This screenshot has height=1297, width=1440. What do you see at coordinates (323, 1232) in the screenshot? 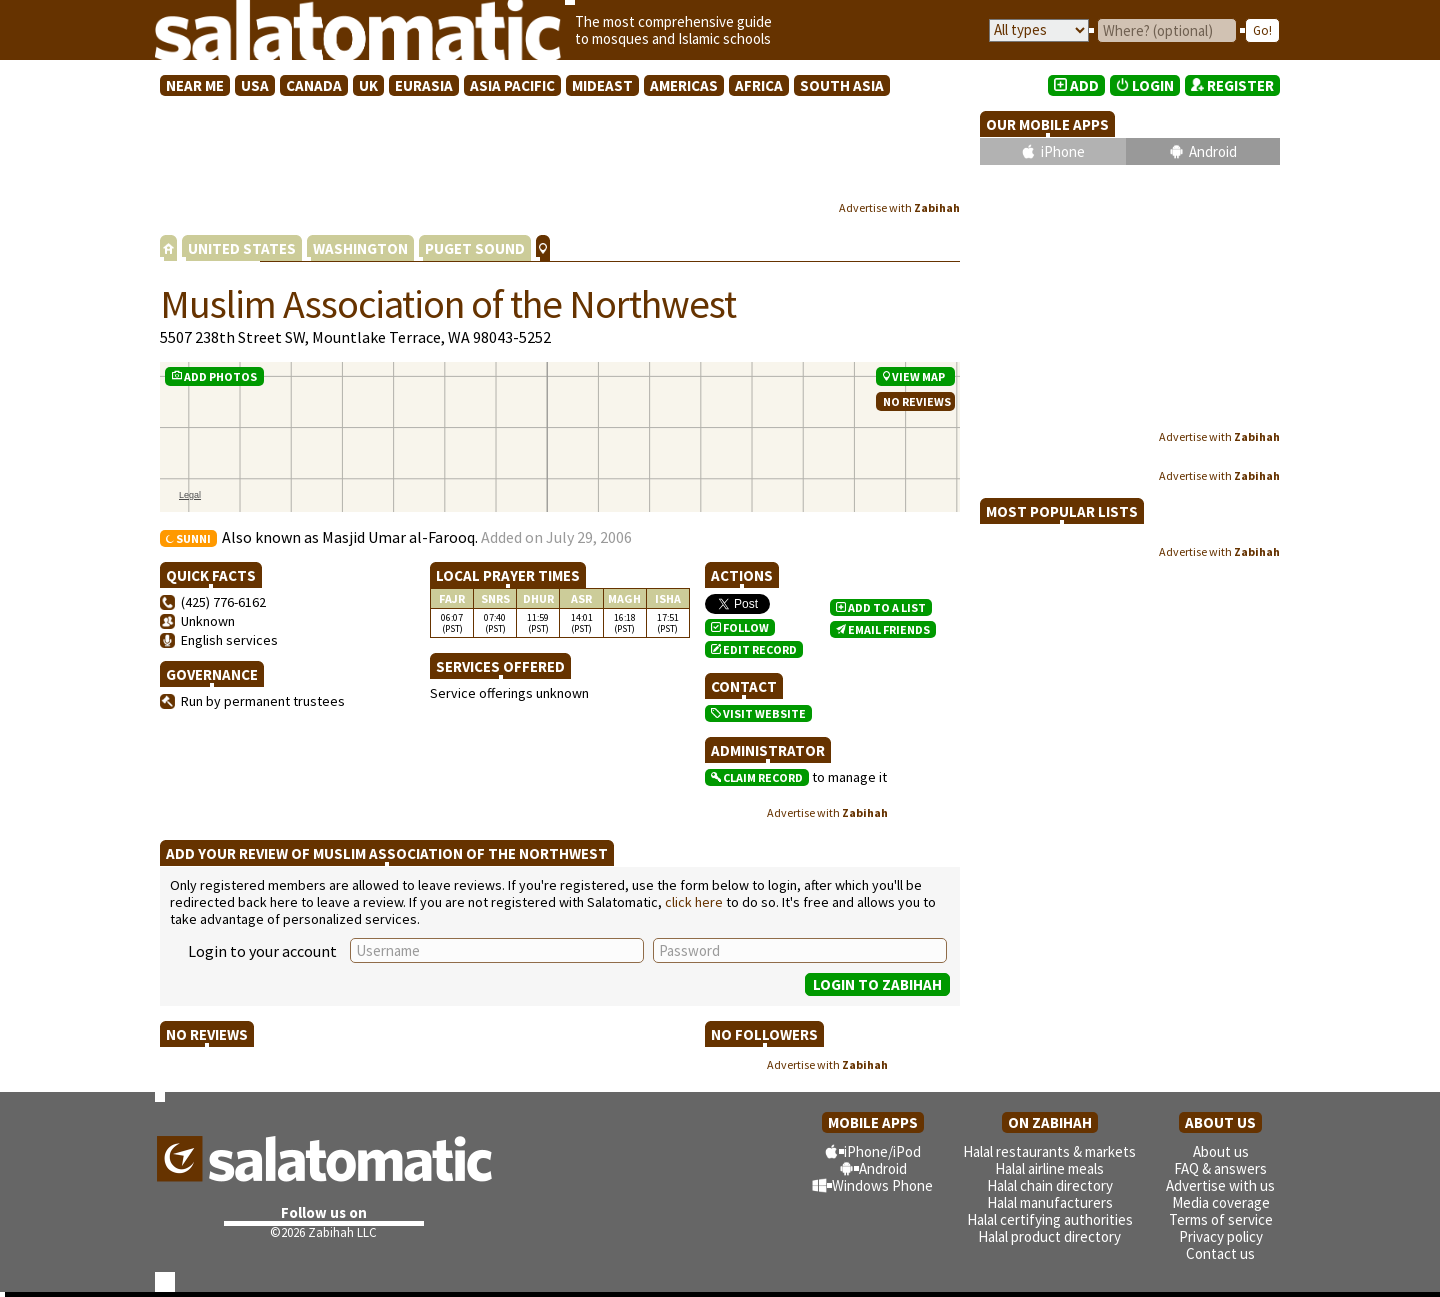
I see `©2026 Zabihah LLC` at bounding box center [323, 1232].